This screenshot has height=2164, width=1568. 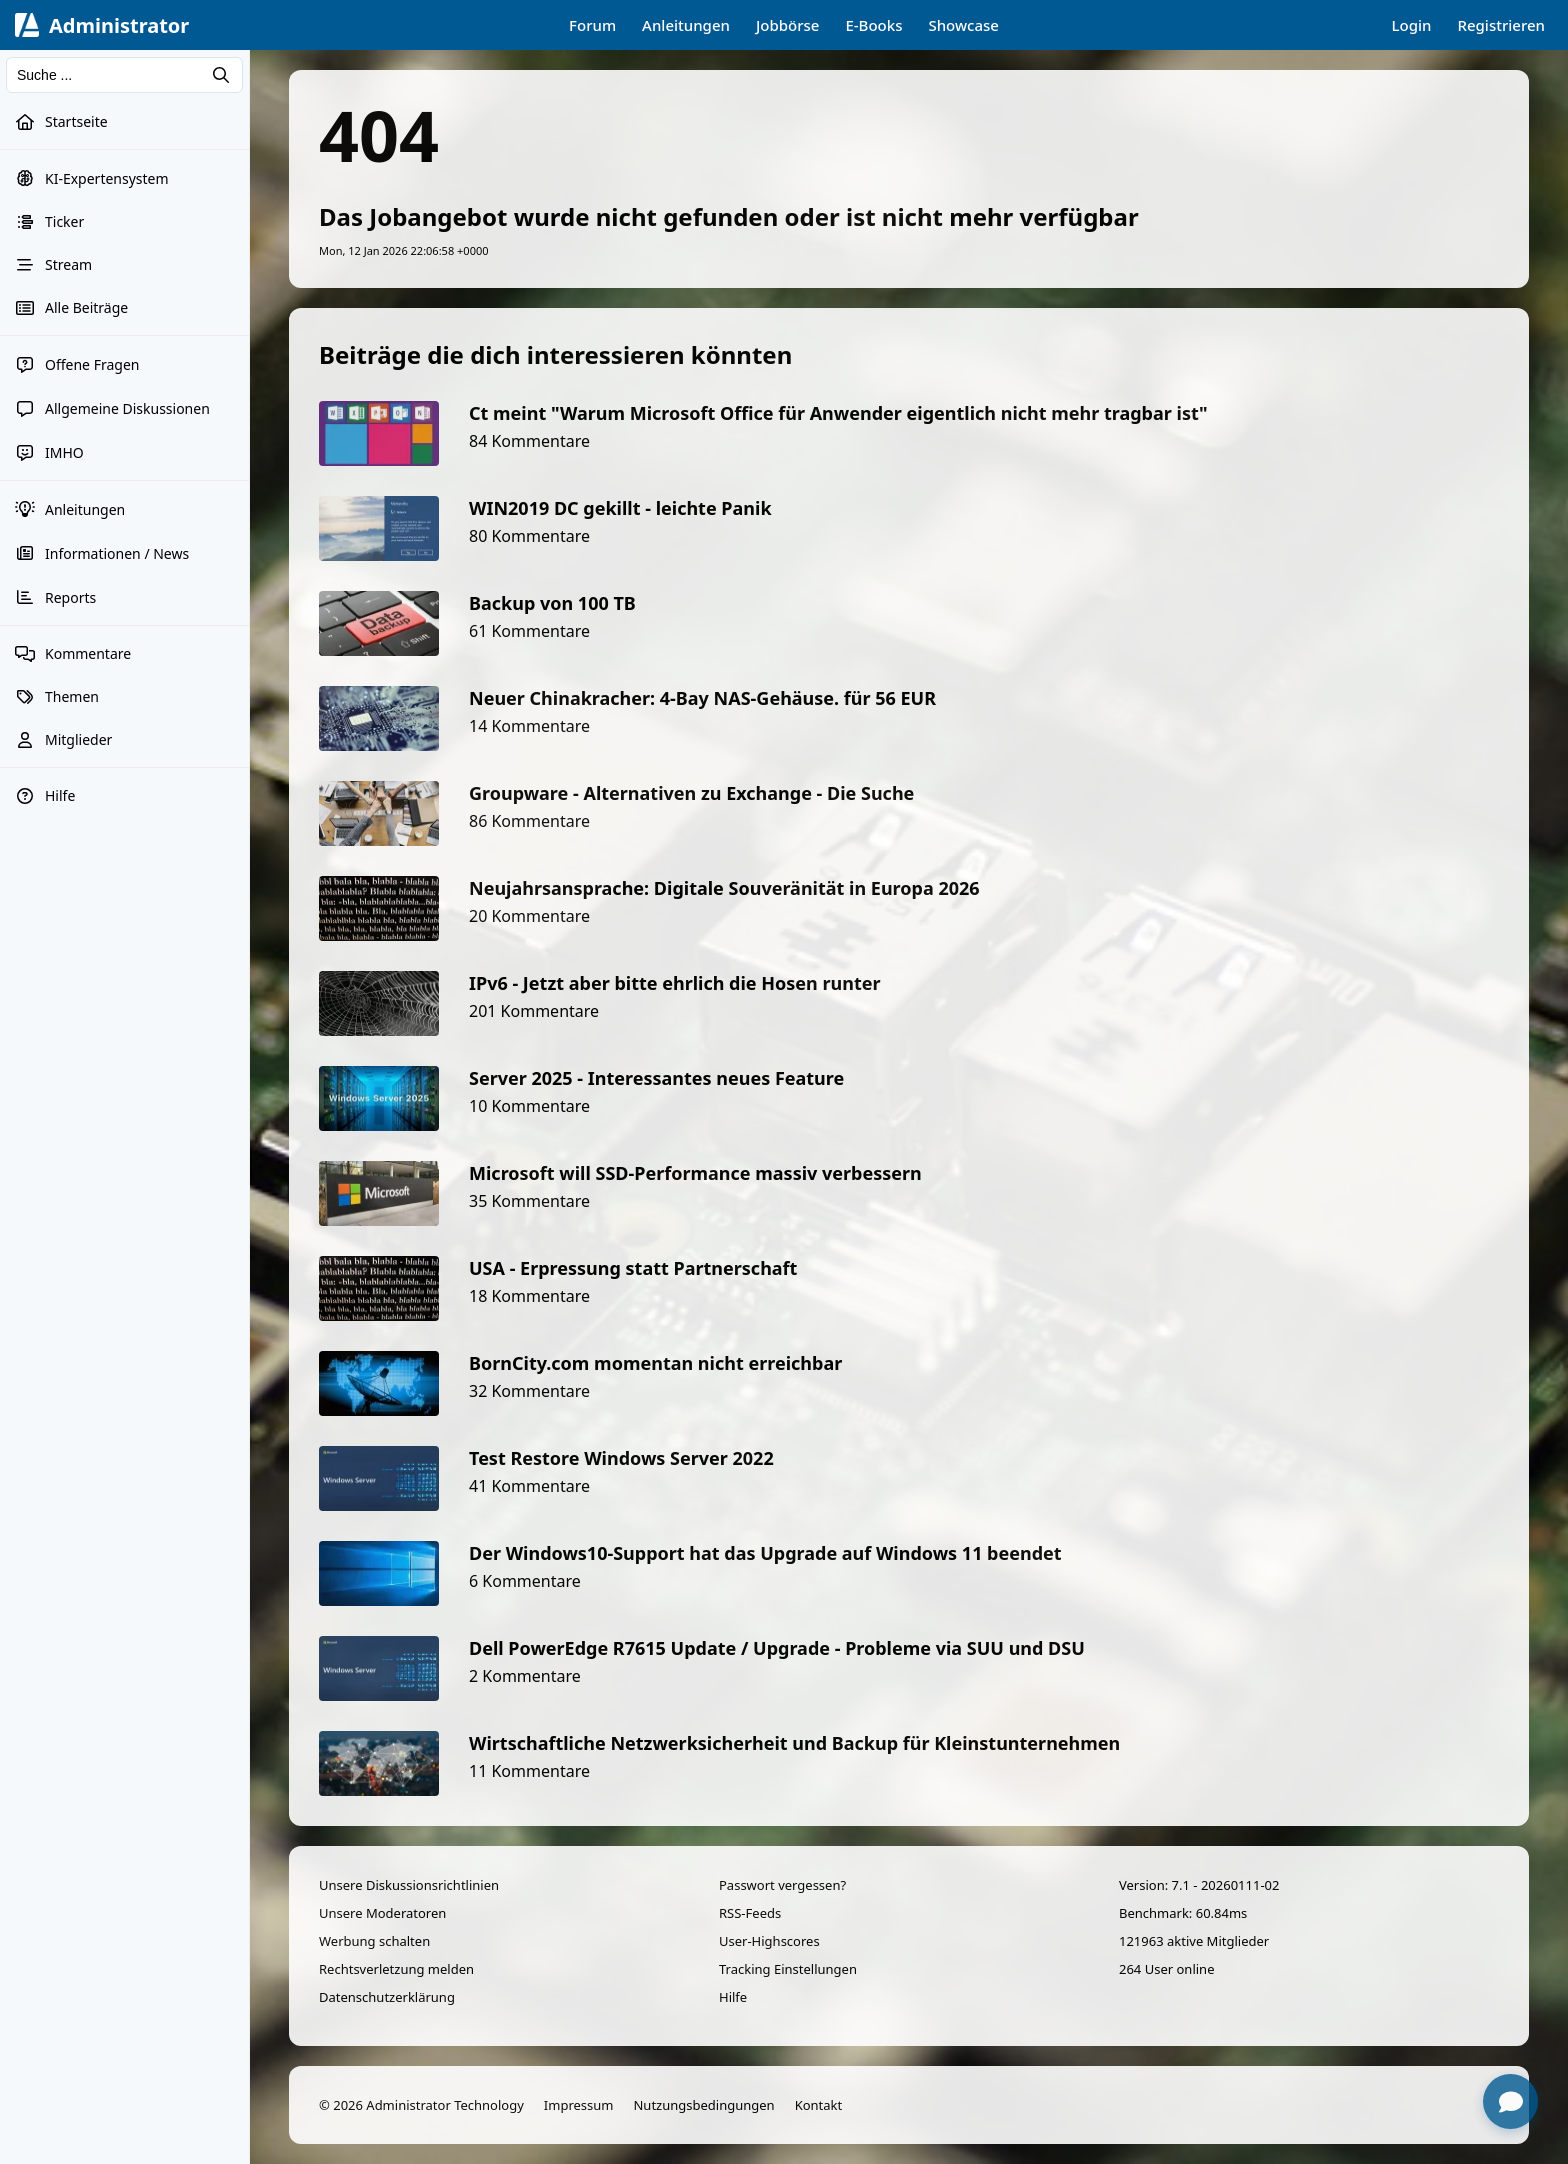 I want to click on [Suchen], so click(x=124, y=75).